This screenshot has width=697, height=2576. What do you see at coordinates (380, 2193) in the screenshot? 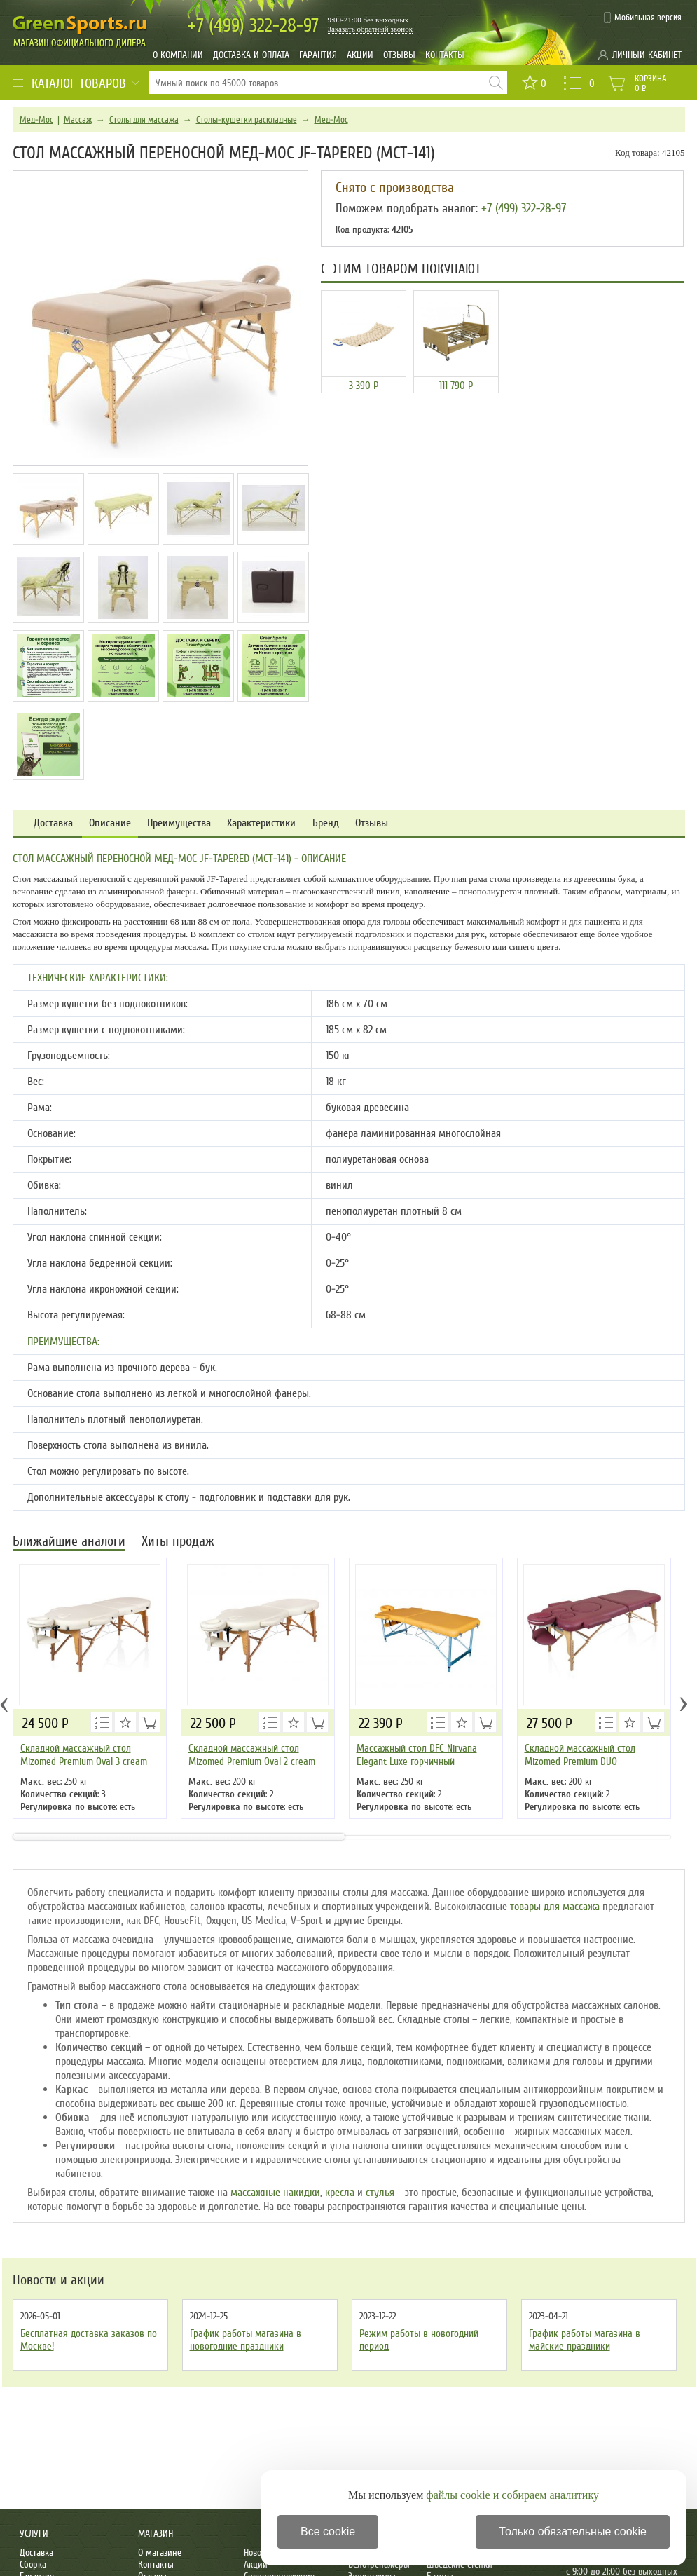
I see `стулья` at bounding box center [380, 2193].